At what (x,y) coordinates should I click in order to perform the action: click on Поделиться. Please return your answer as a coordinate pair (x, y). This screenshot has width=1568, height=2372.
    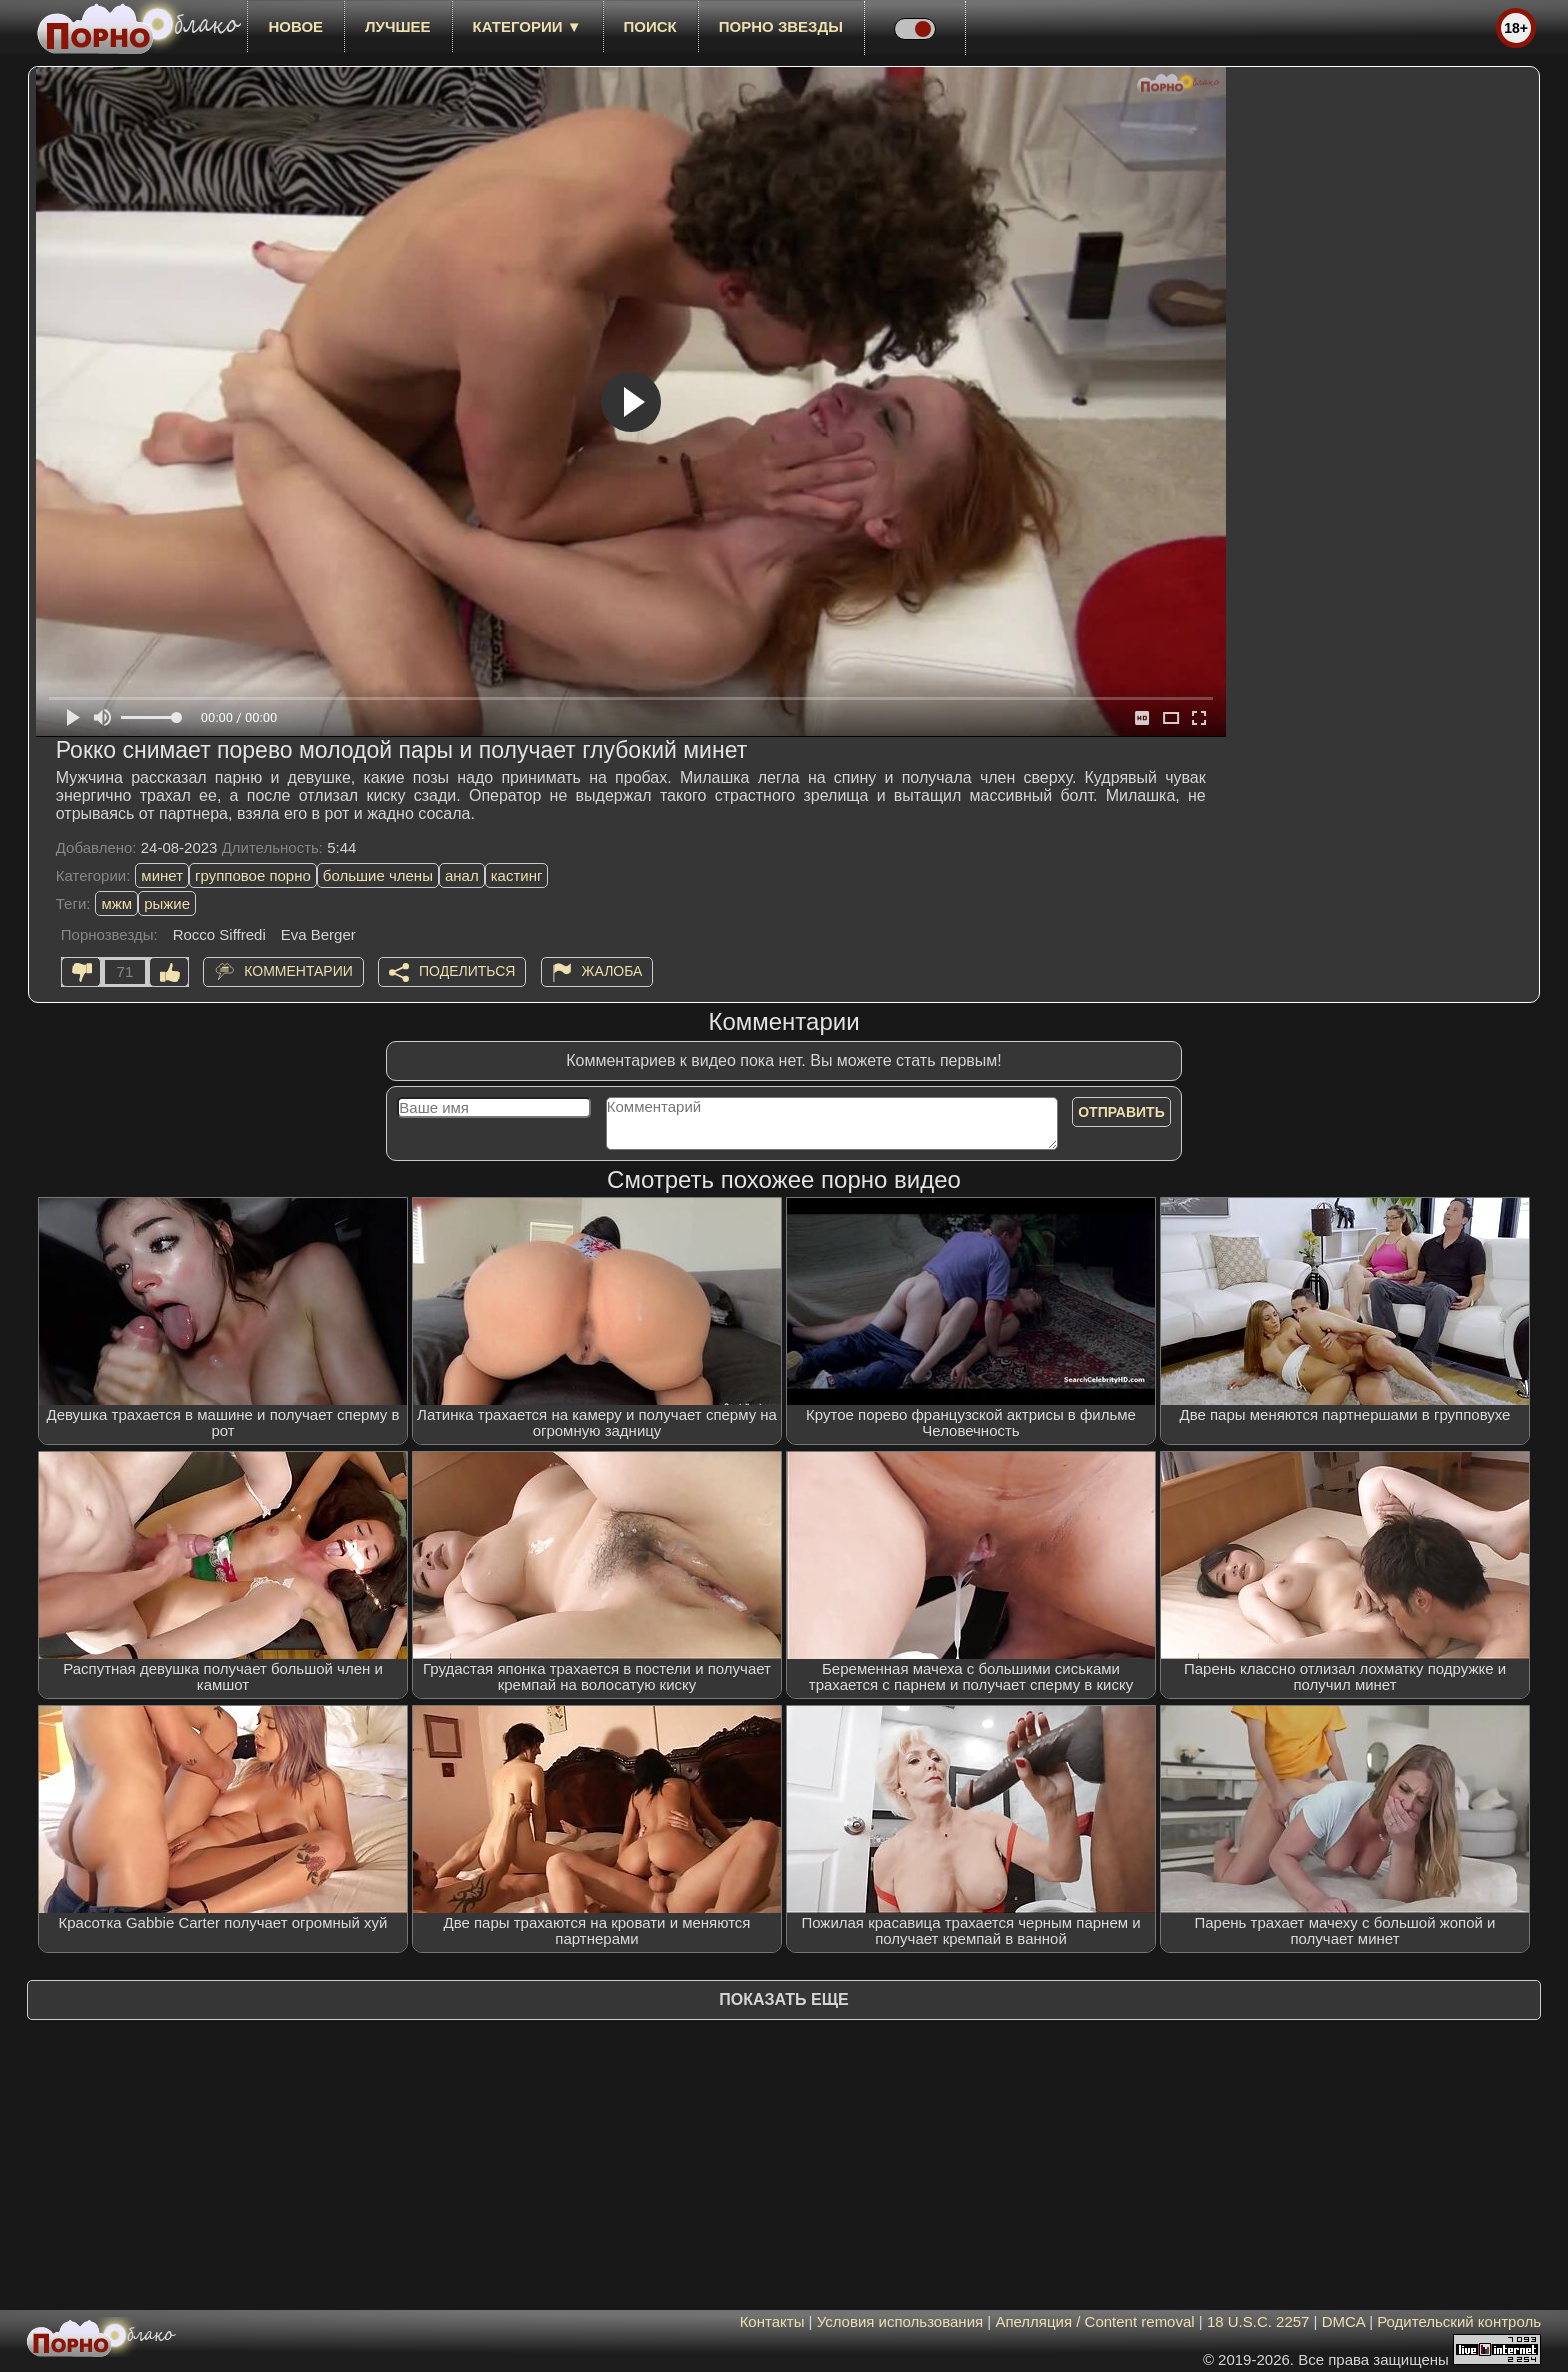
    Looking at the image, I should click on (467, 971).